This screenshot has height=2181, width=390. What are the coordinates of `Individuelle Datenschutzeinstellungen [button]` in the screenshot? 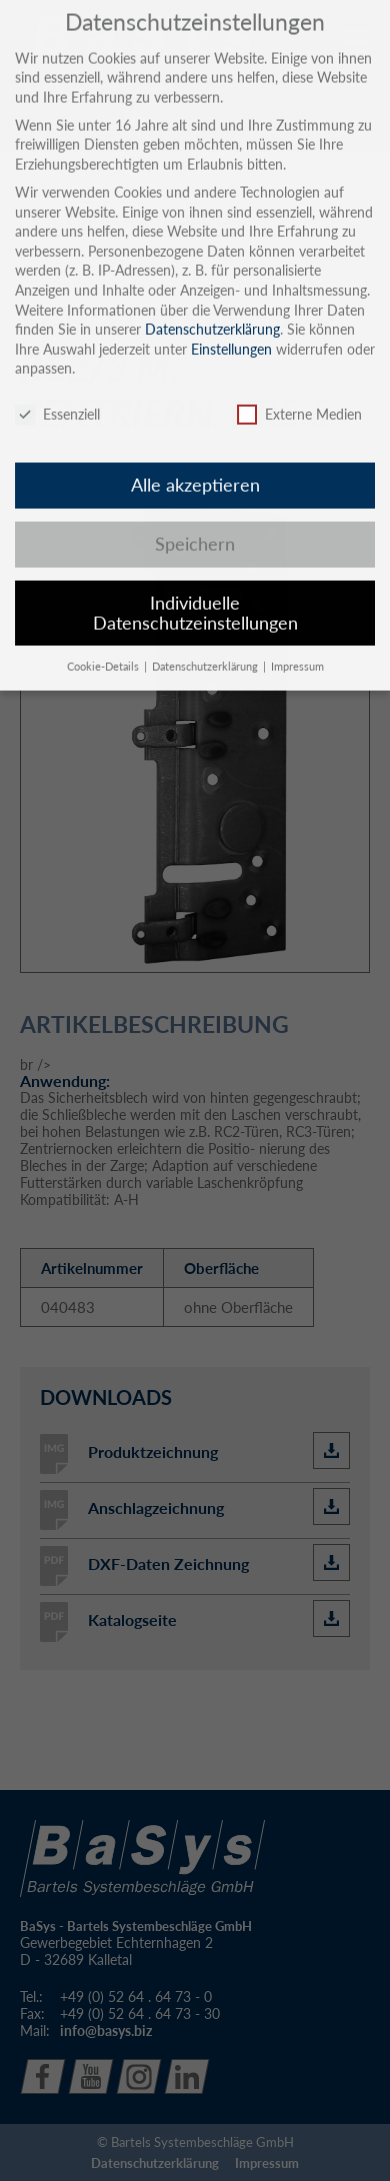 It's located at (195, 594).